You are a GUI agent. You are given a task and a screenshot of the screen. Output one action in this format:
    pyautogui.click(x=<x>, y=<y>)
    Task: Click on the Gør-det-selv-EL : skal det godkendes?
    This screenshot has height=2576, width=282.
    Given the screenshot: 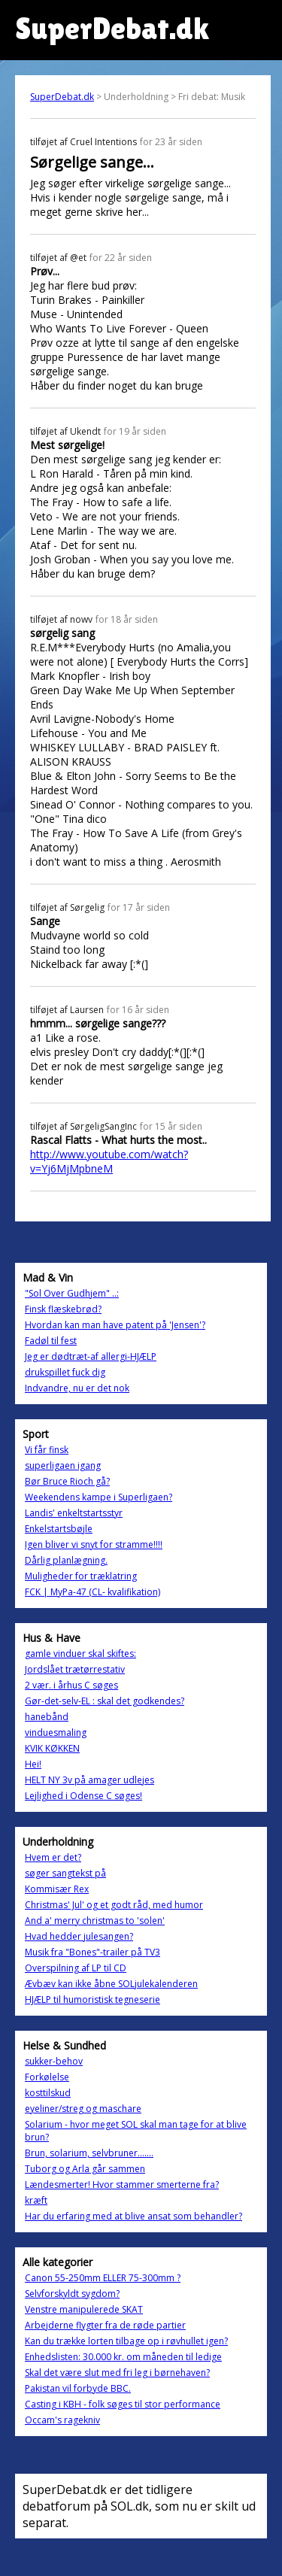 What is the action you would take?
    pyautogui.click(x=104, y=1701)
    